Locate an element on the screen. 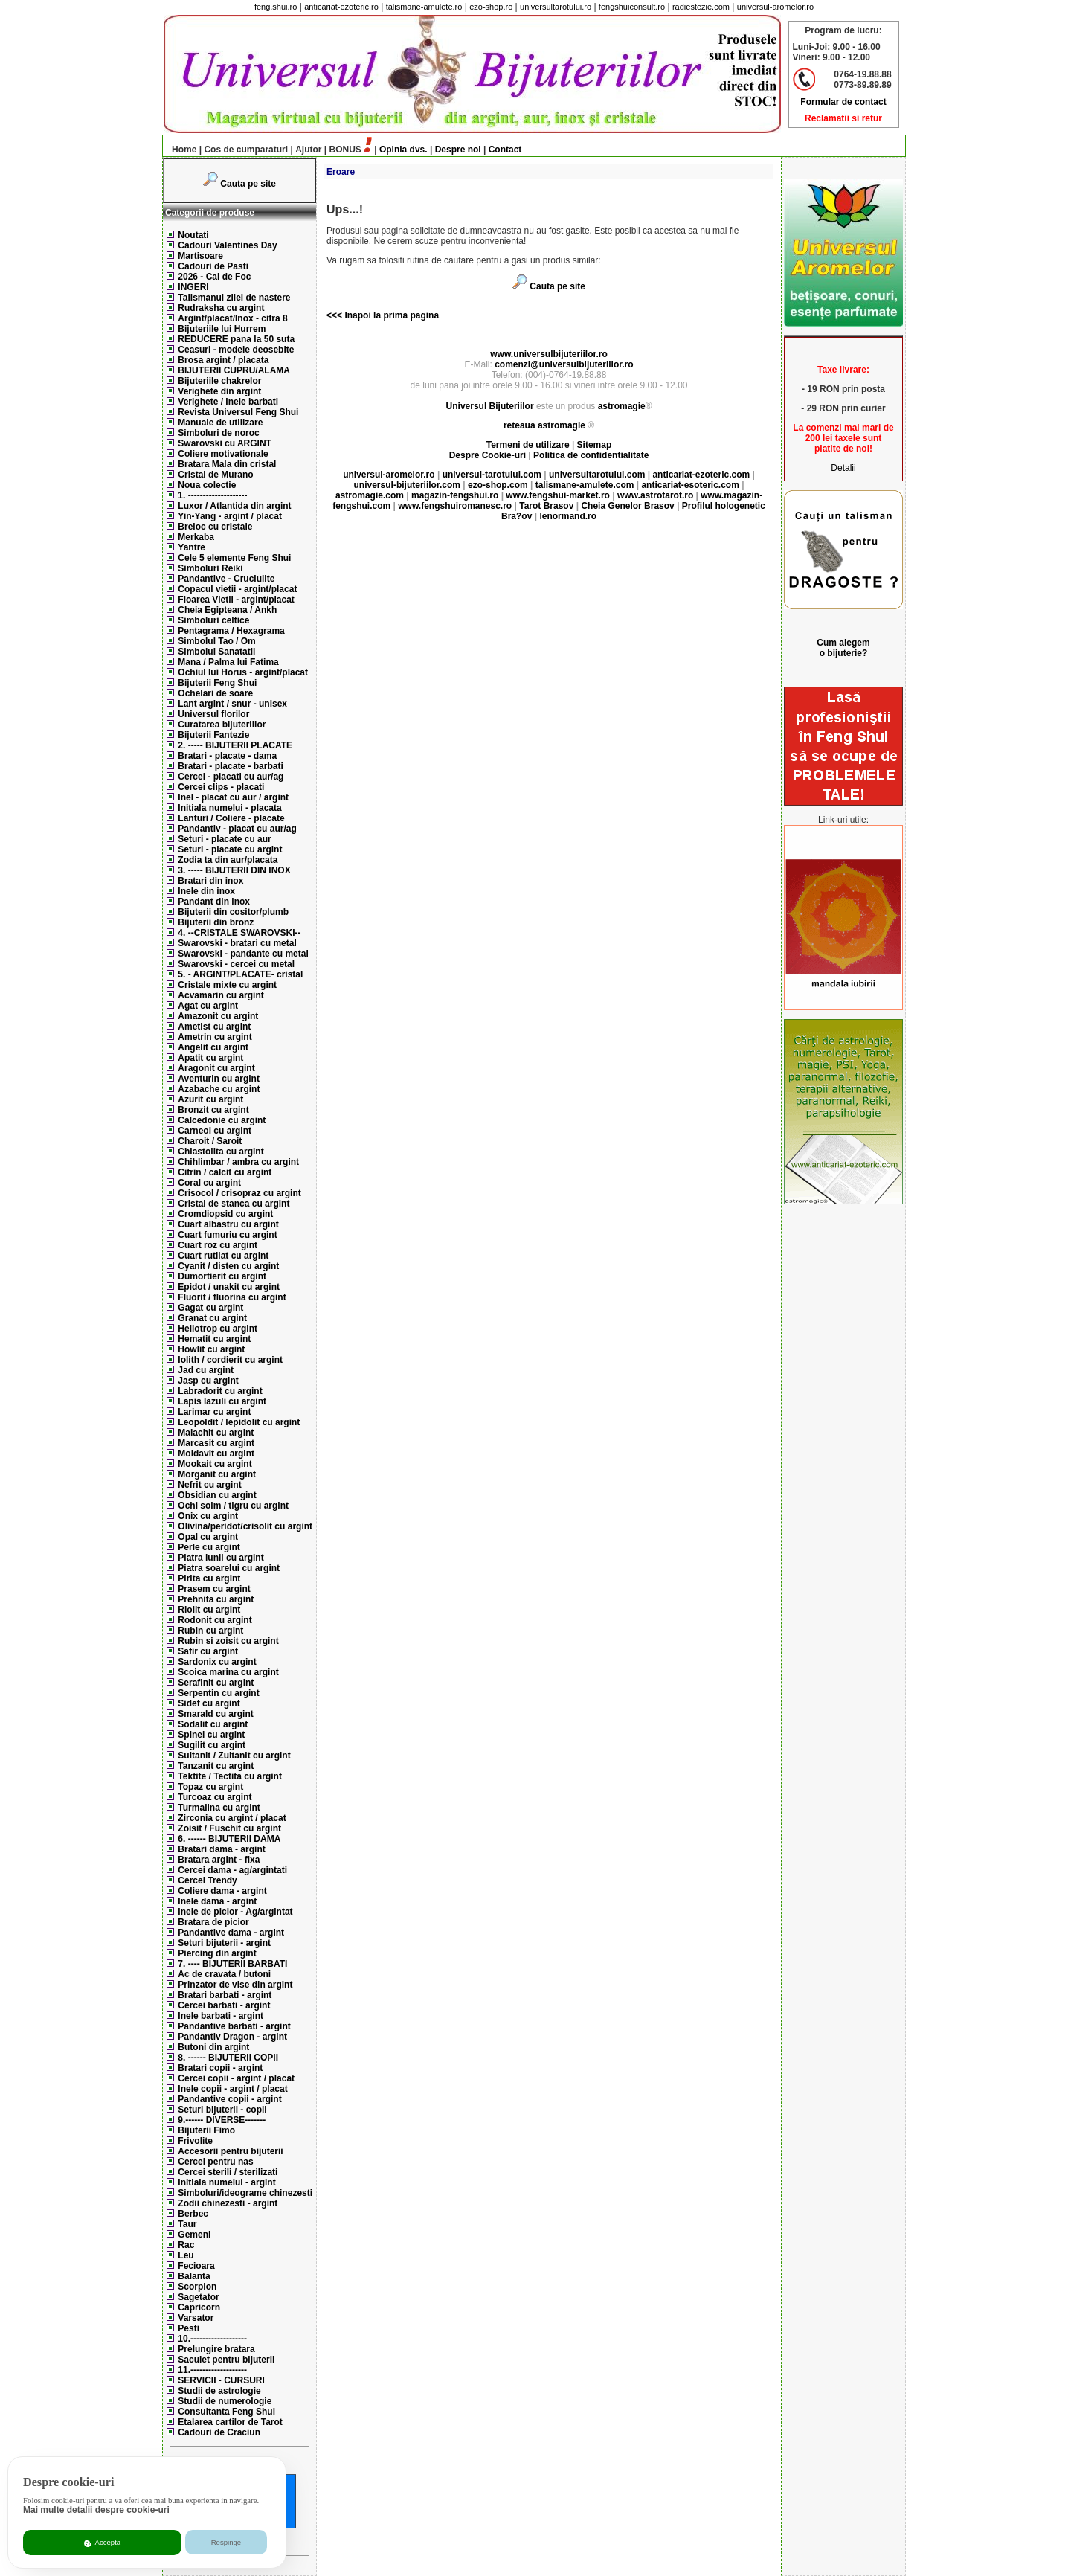 This screenshot has width=1068, height=2576. Marcasit cu argint is located at coordinates (216, 1443).